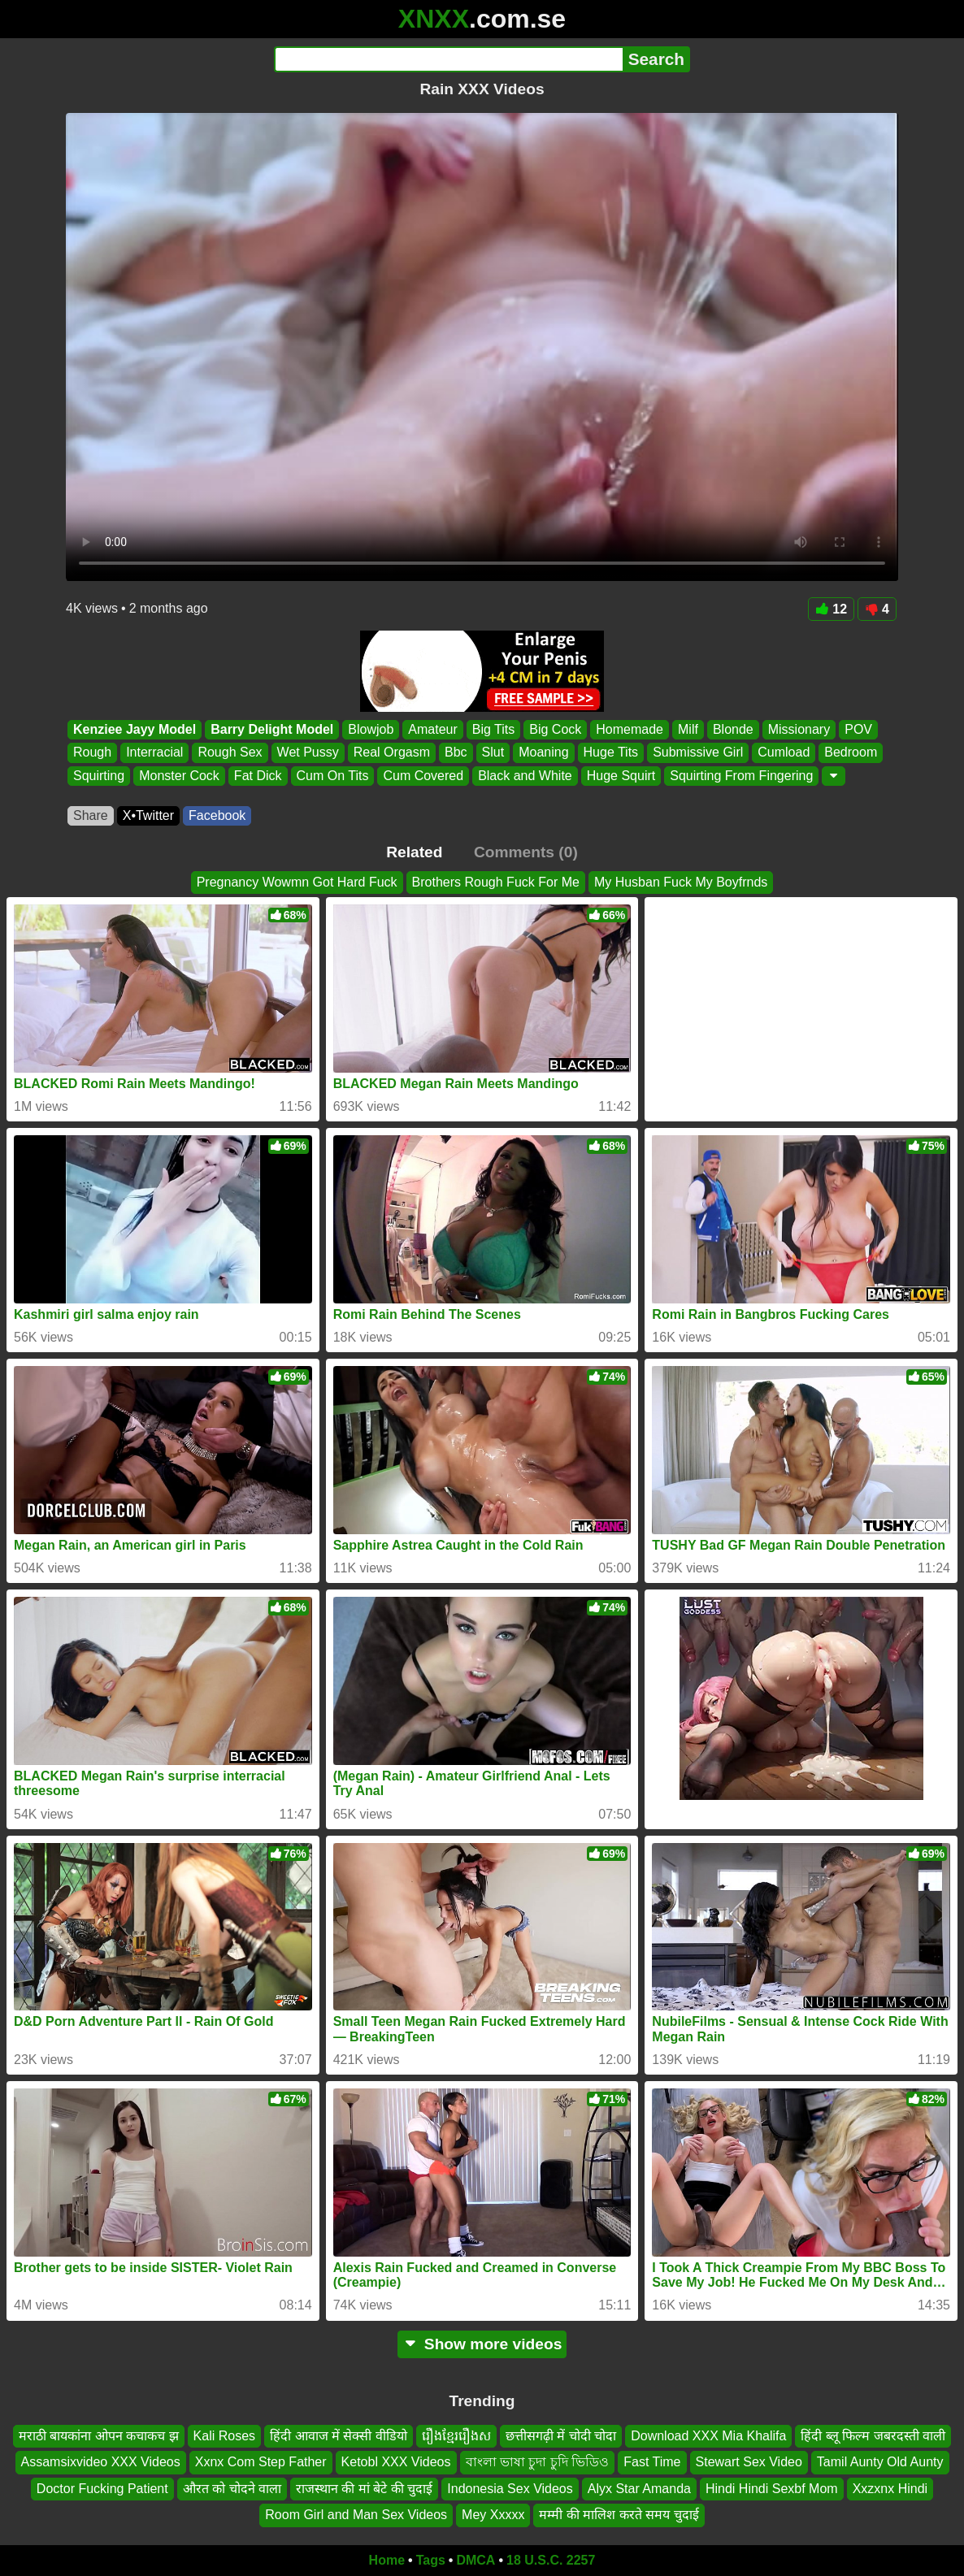 This screenshot has width=964, height=2576. Describe the element at coordinates (733, 729) in the screenshot. I see `Blonde` at that location.